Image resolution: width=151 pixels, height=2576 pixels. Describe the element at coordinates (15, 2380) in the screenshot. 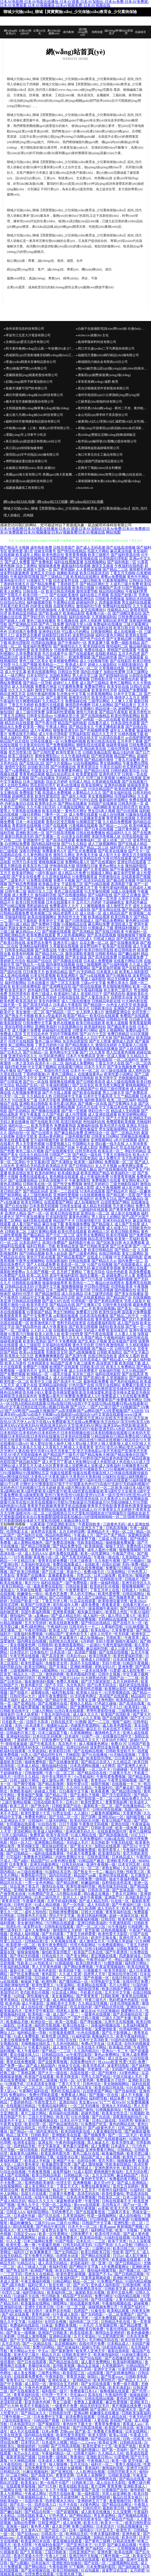

I see `青青草论坛` at that location.